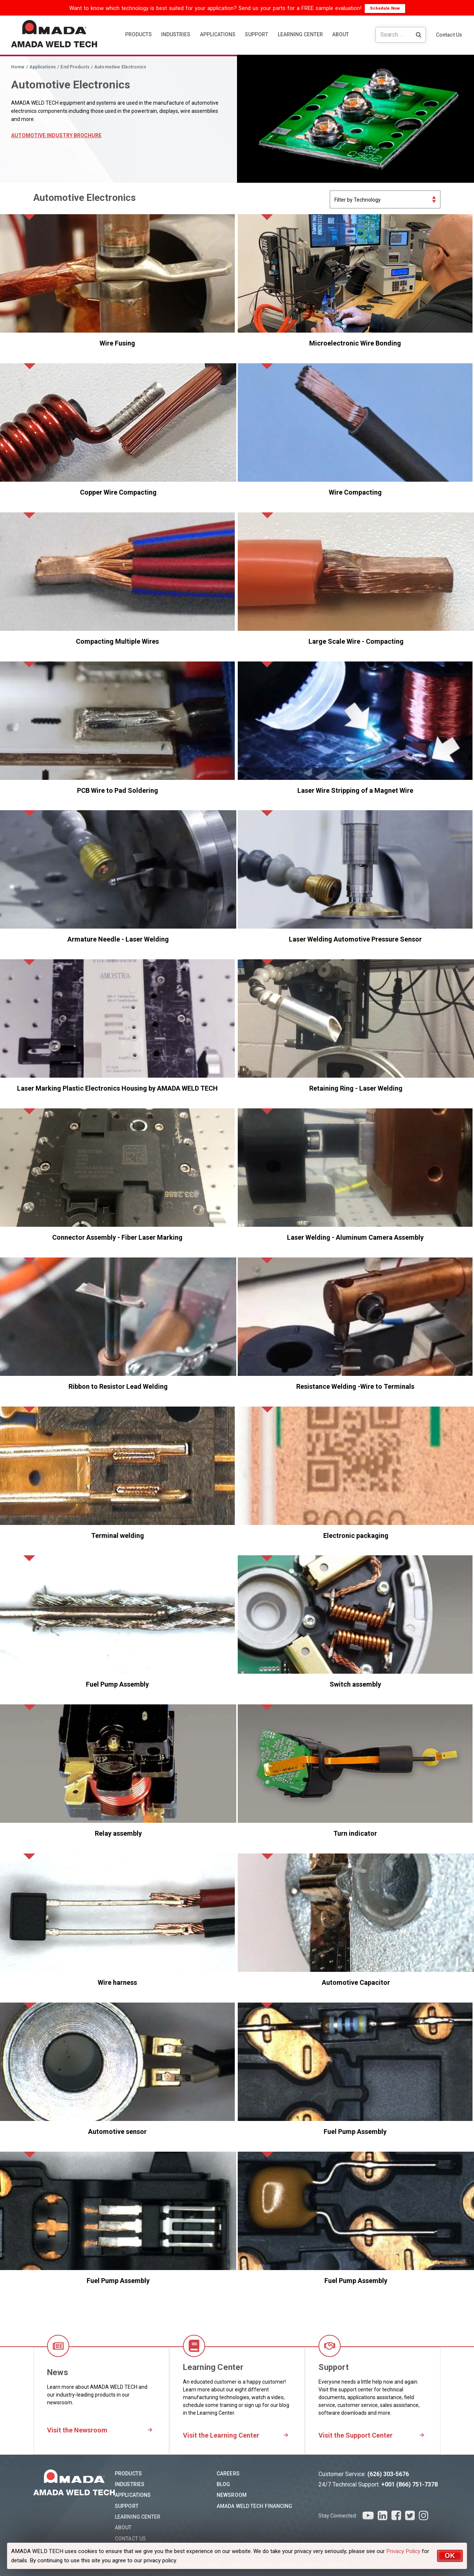 The width and height of the screenshot is (474, 2576). I want to click on Learning Center, so click(138, 2517).